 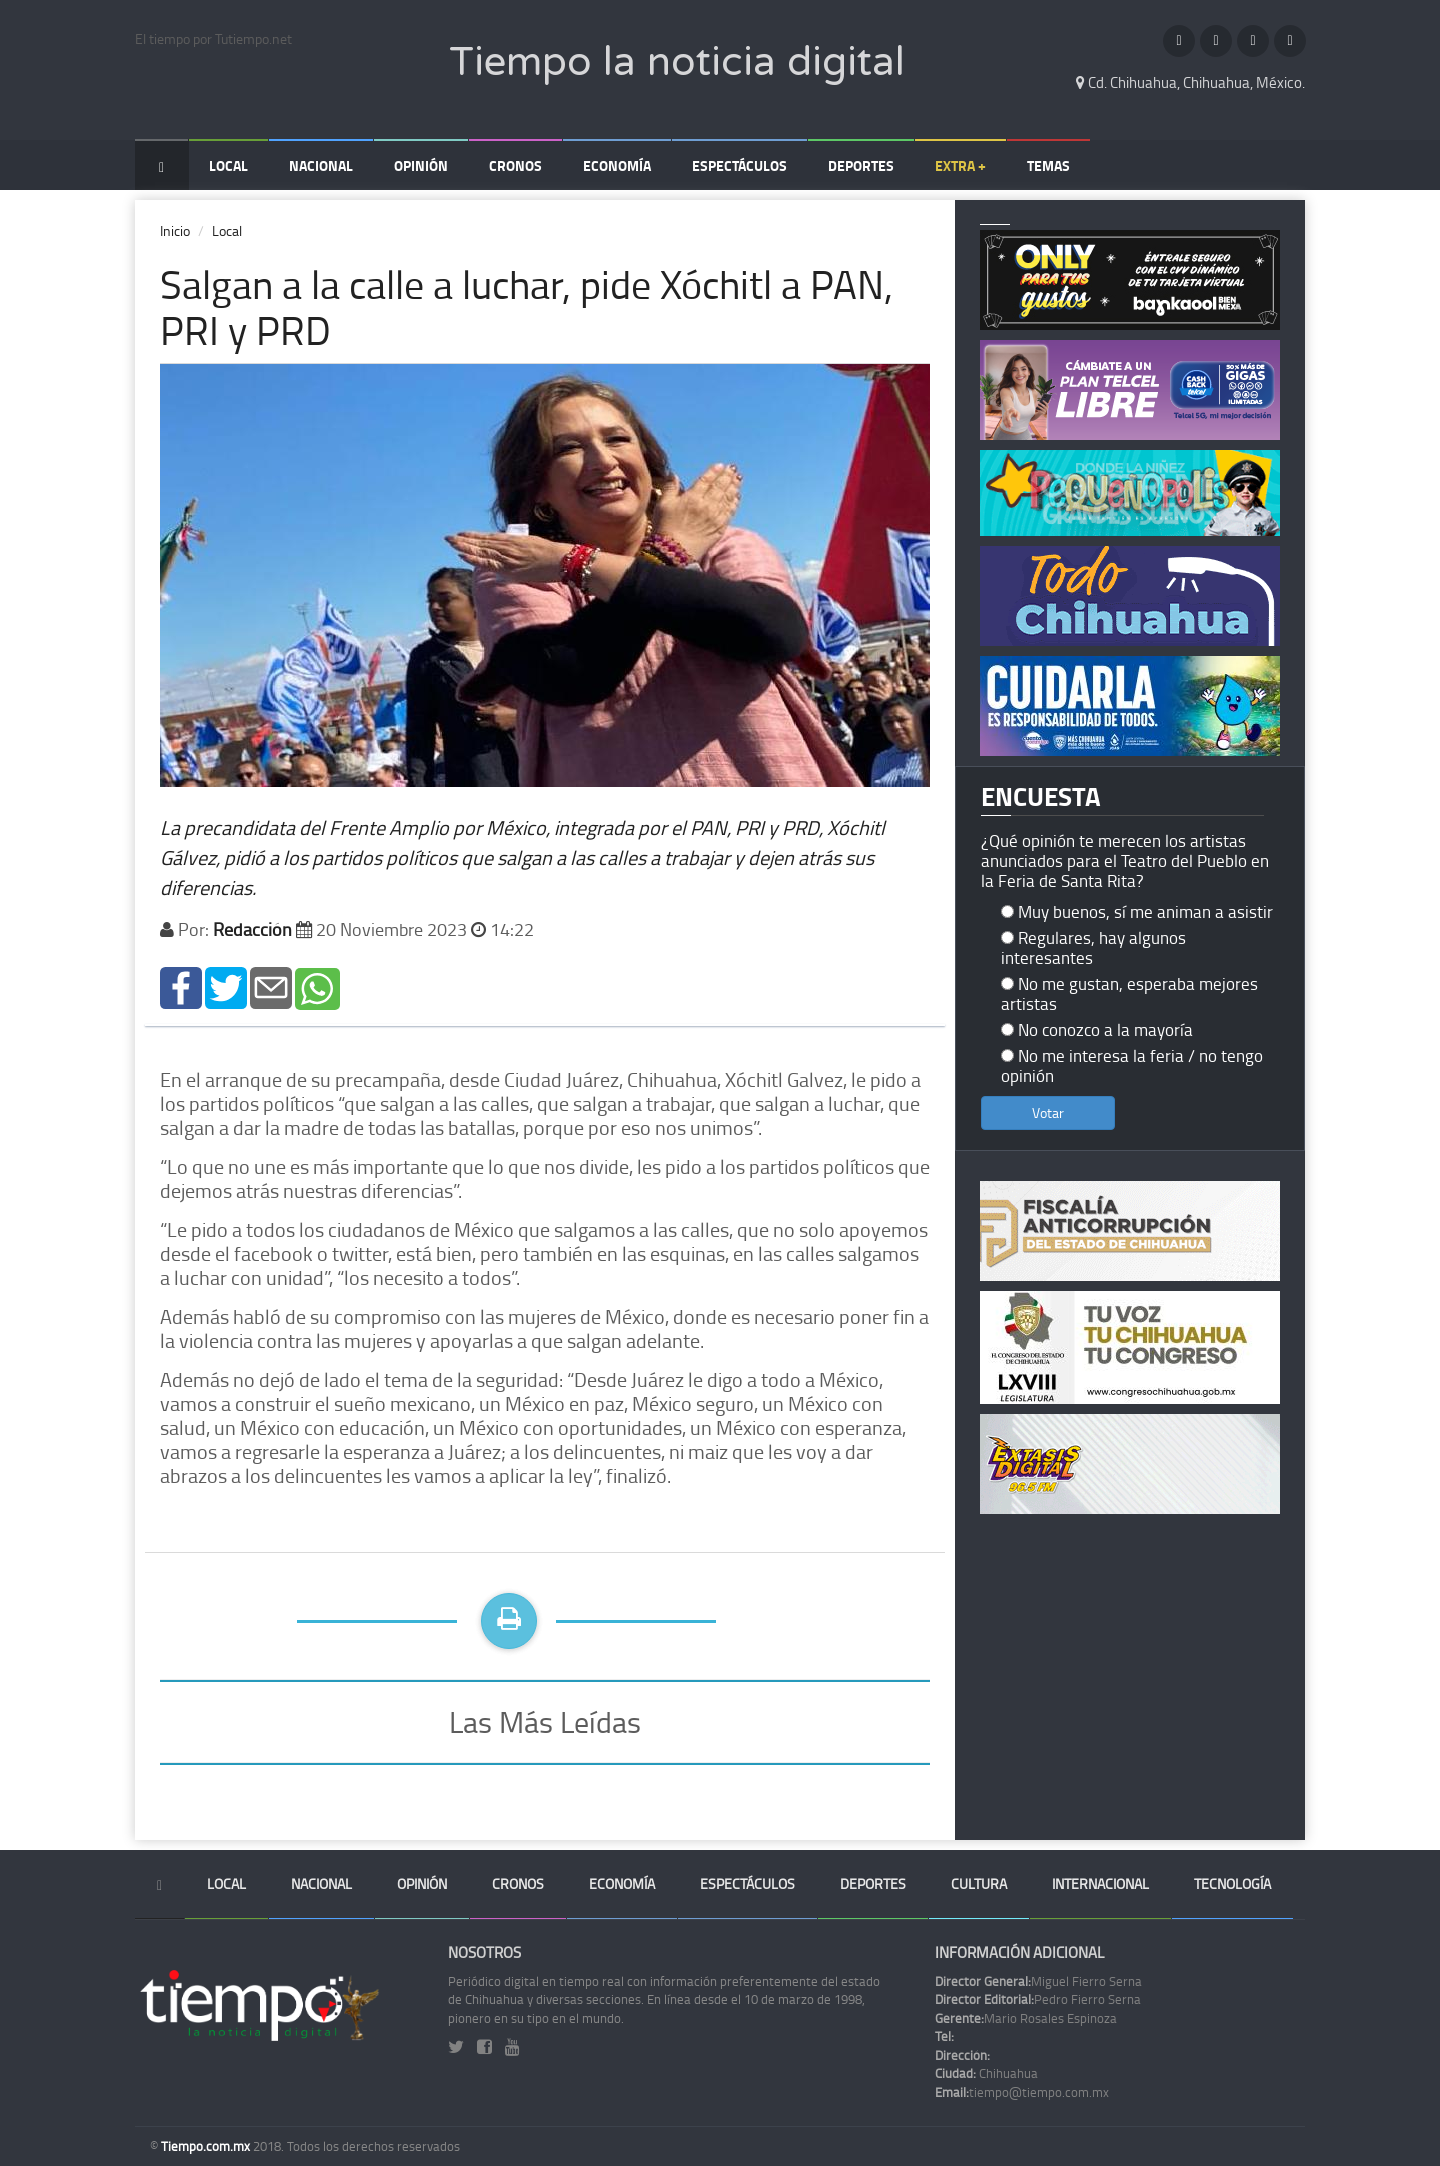 I want to click on tiempo@tiempo.com.mx, so click(x=1022, y=2092).